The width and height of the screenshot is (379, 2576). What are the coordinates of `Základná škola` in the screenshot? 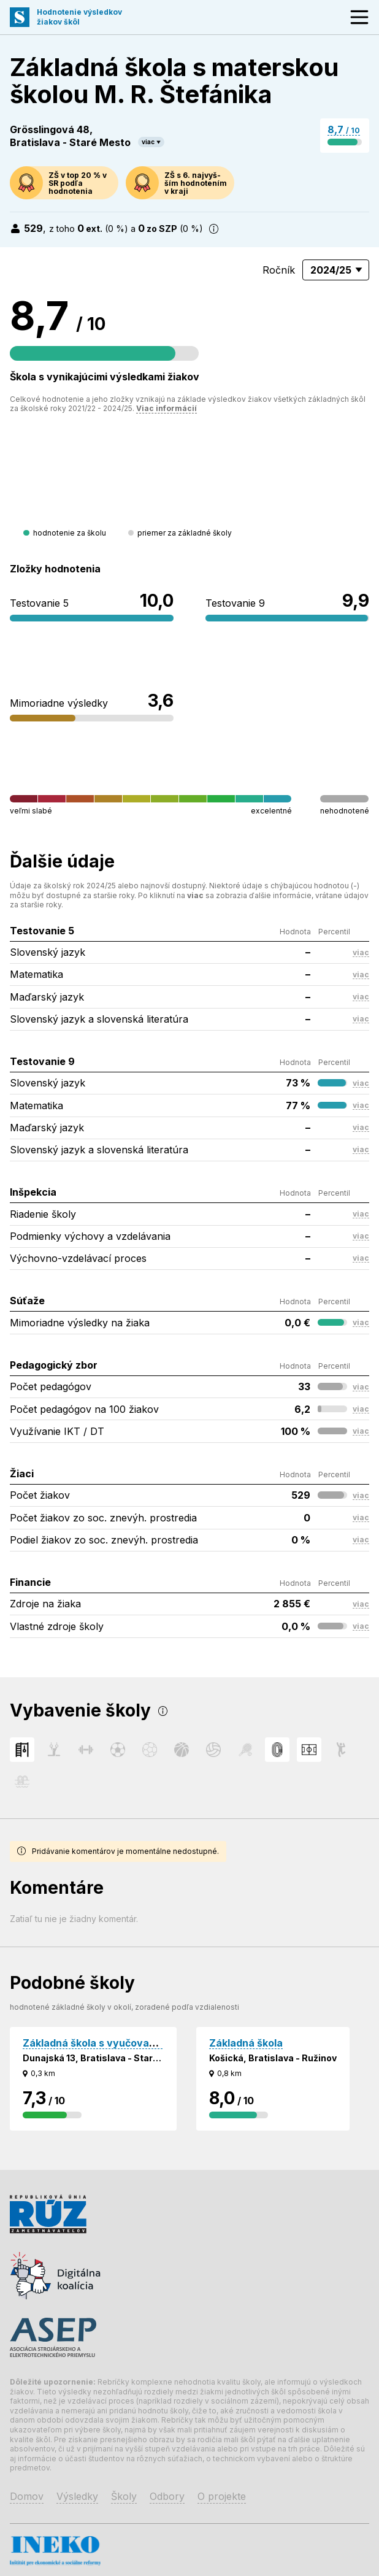 It's located at (246, 2043).